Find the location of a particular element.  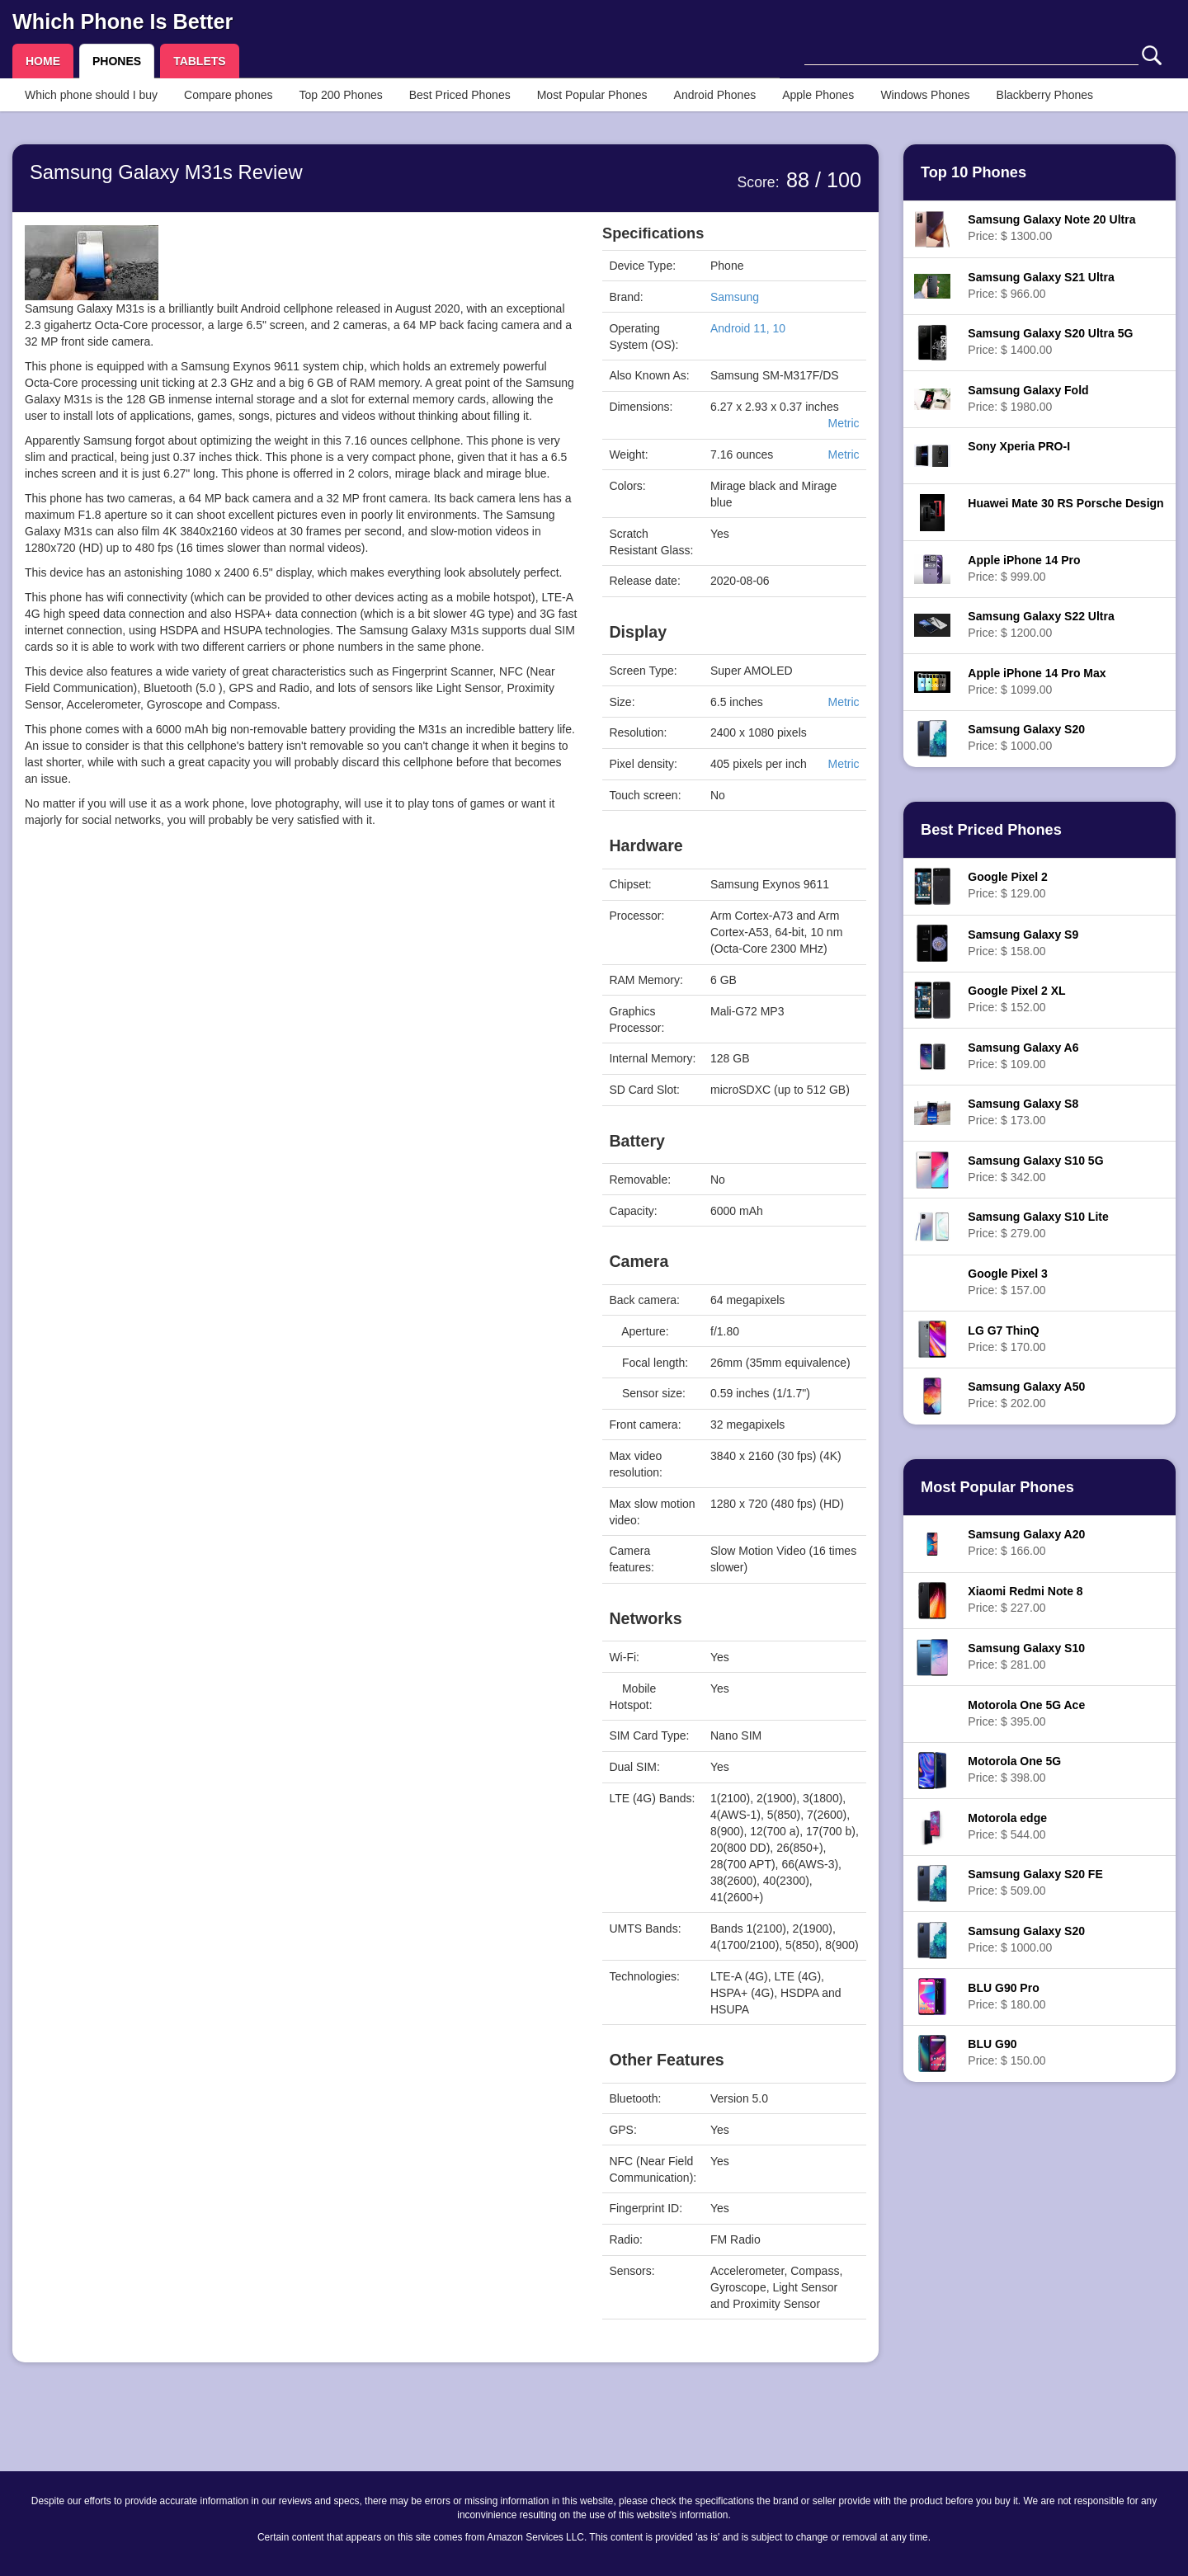

Price: $ 1400.00 is located at coordinates (1050, 341).